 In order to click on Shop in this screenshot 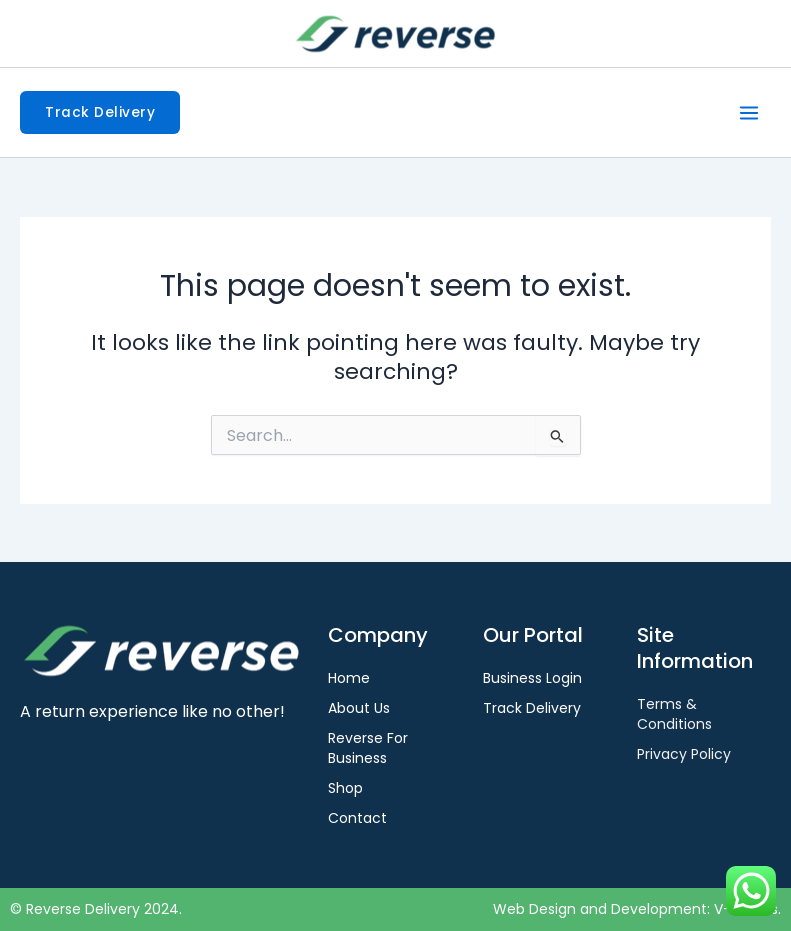, I will do `click(345, 788)`.